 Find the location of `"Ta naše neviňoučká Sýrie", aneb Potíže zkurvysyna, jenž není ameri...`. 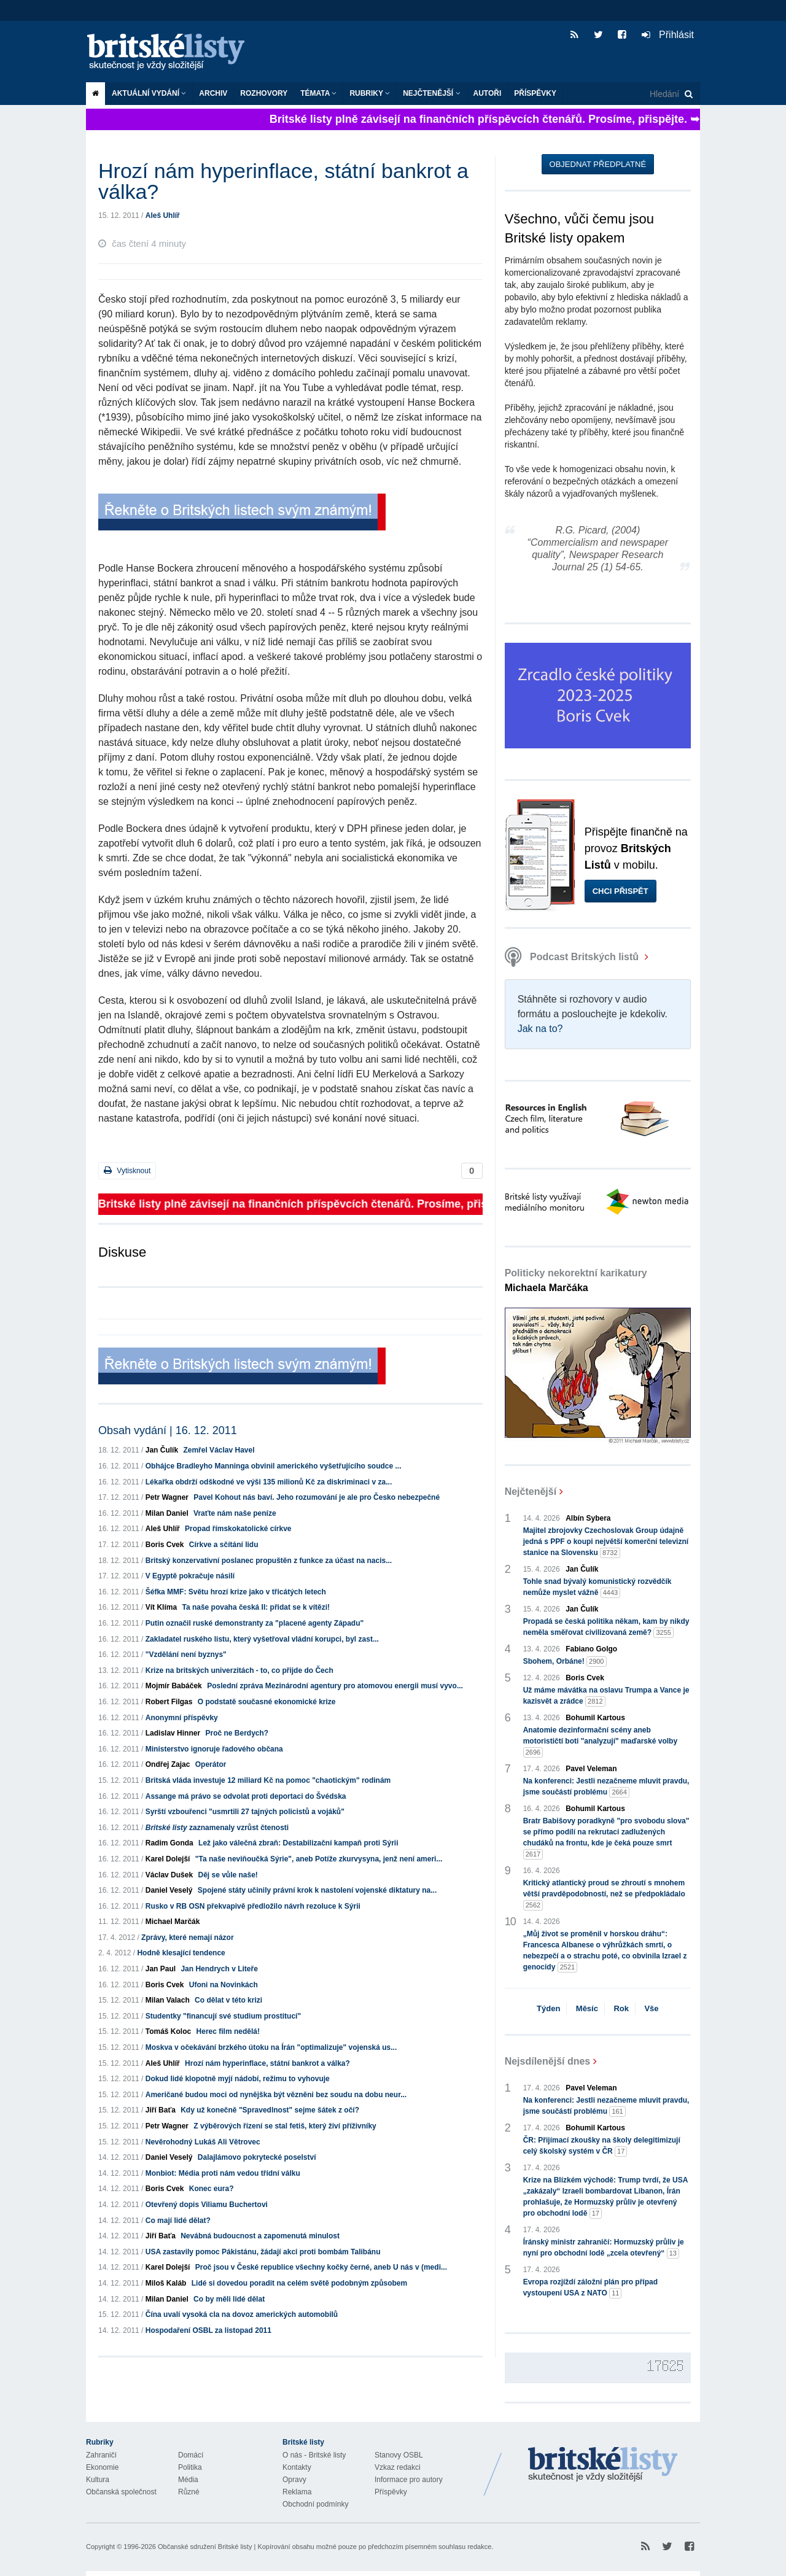

"Ta naše neviňoučká Sýrie", aneb Potíže zkurvysyna, jenž není ameri... is located at coordinates (319, 1859).